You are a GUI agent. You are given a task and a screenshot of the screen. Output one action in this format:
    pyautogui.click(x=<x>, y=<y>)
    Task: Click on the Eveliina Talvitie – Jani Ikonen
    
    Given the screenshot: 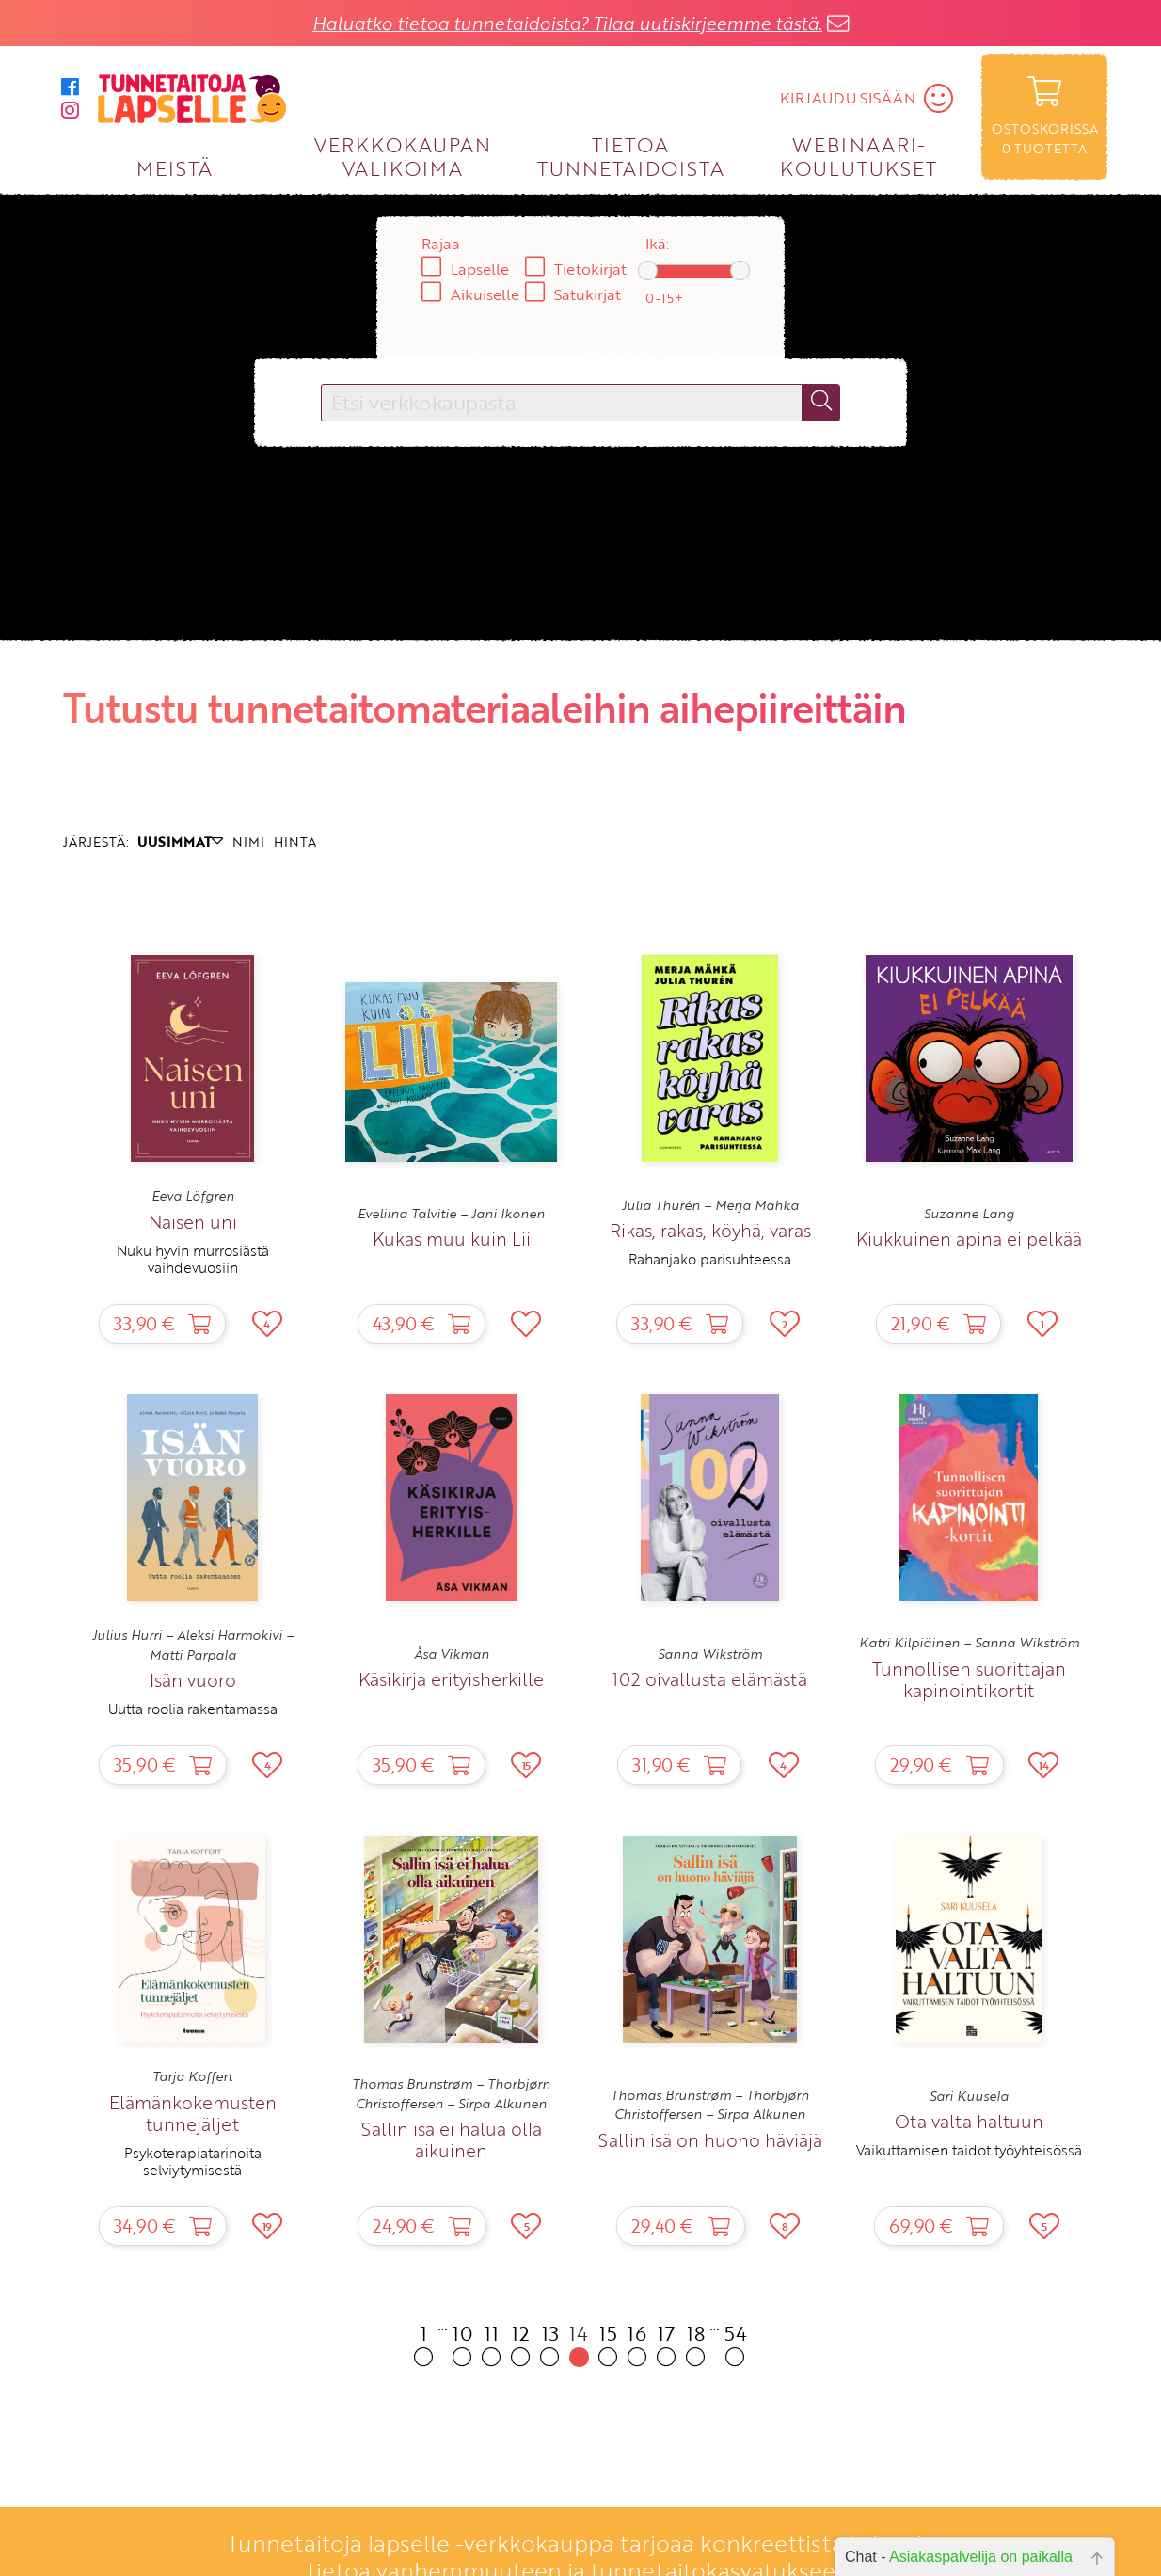 What is the action you would take?
    pyautogui.click(x=451, y=1213)
    